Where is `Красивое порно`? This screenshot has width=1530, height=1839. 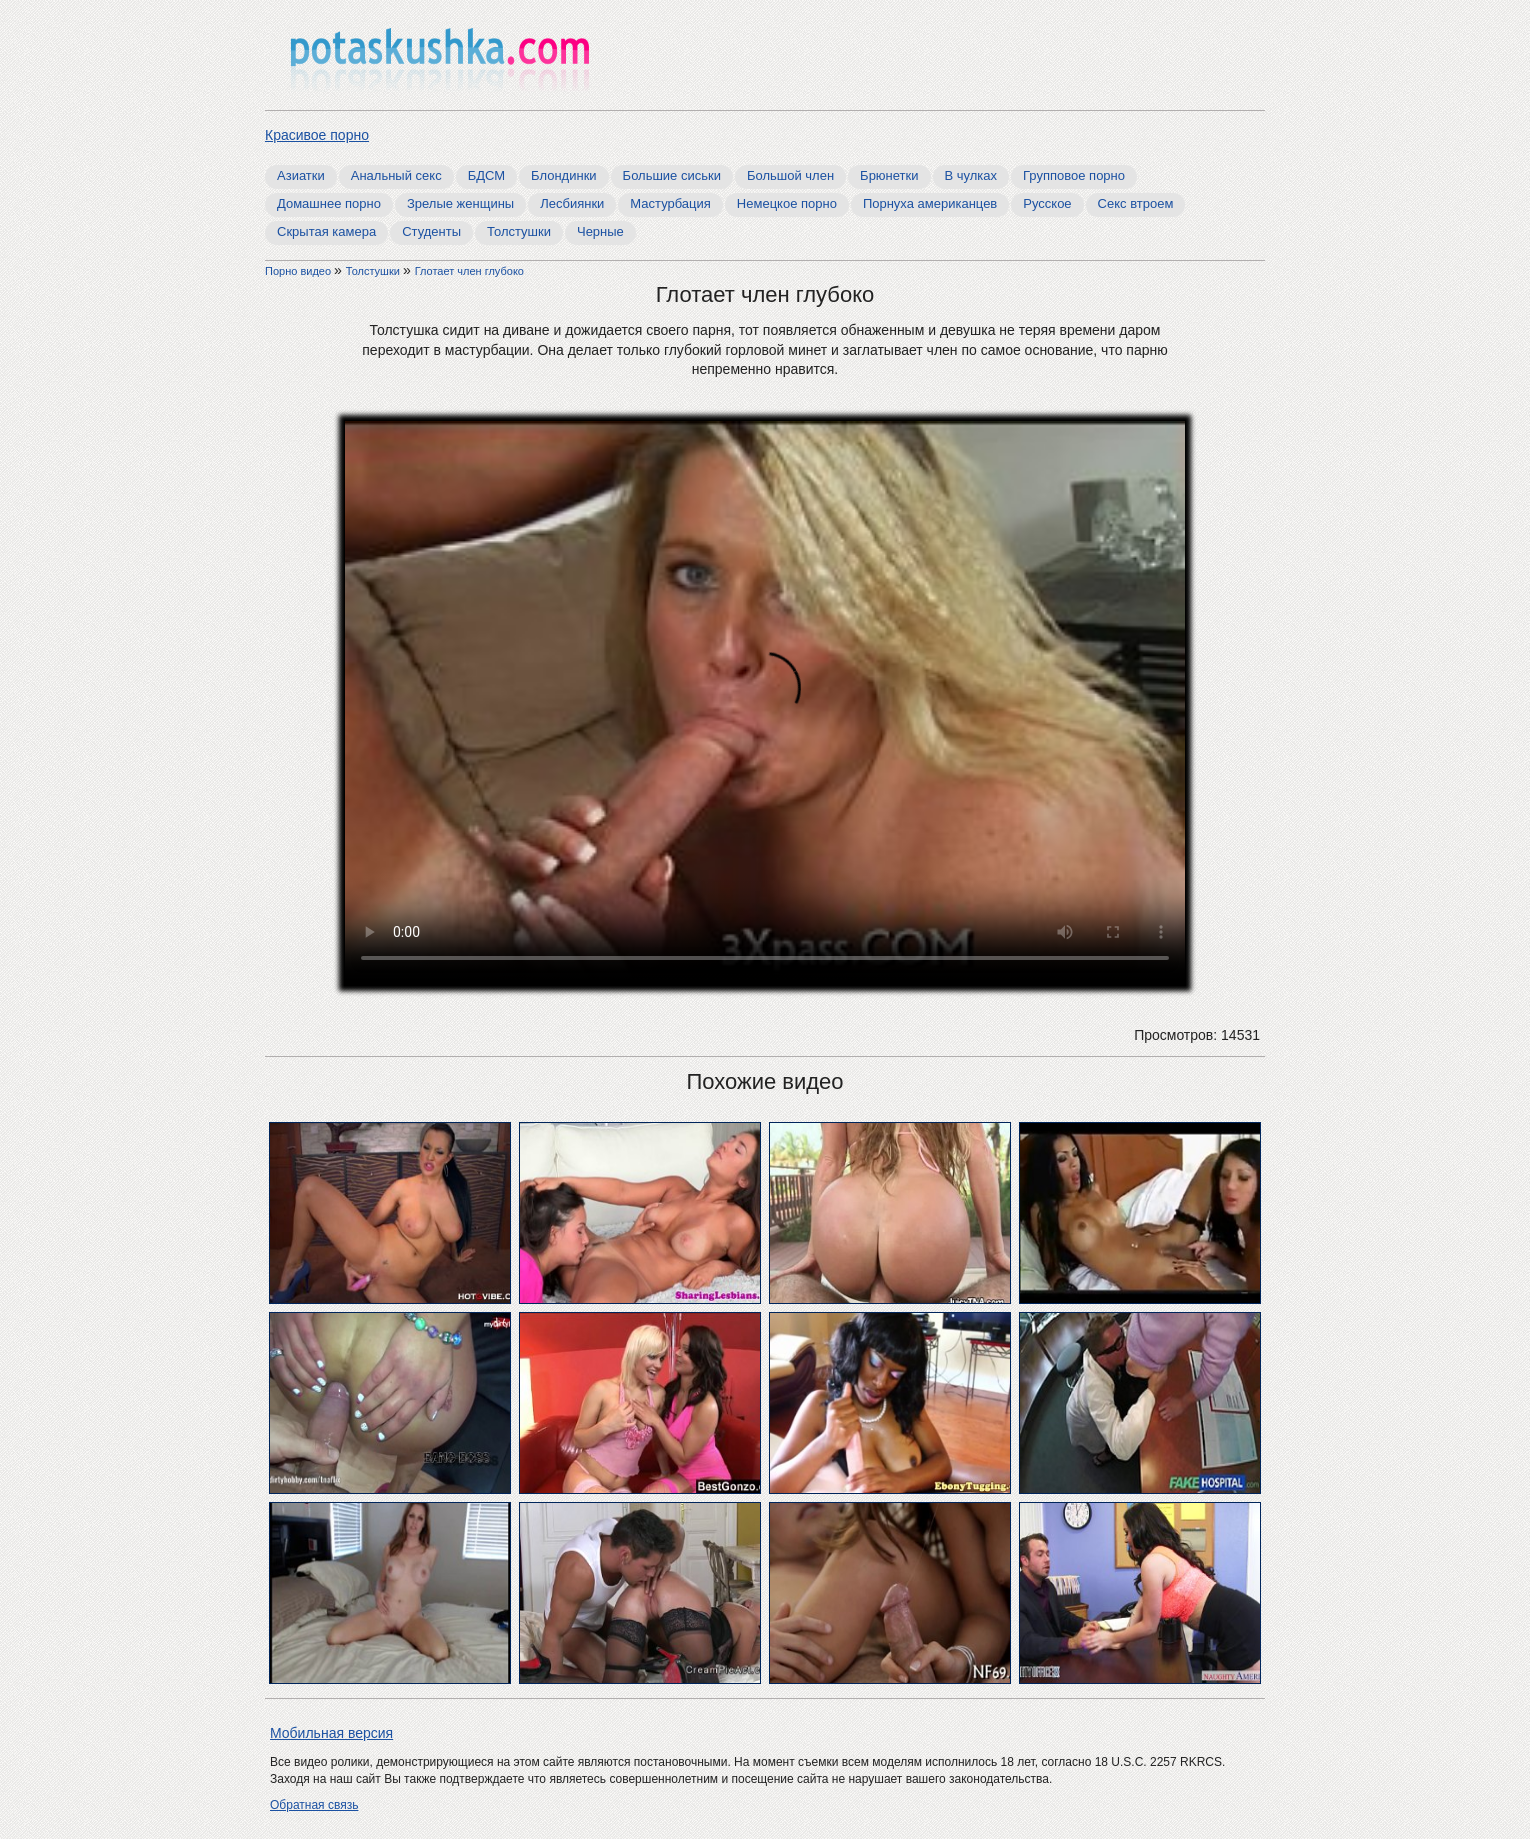
Красивое порно is located at coordinates (317, 135).